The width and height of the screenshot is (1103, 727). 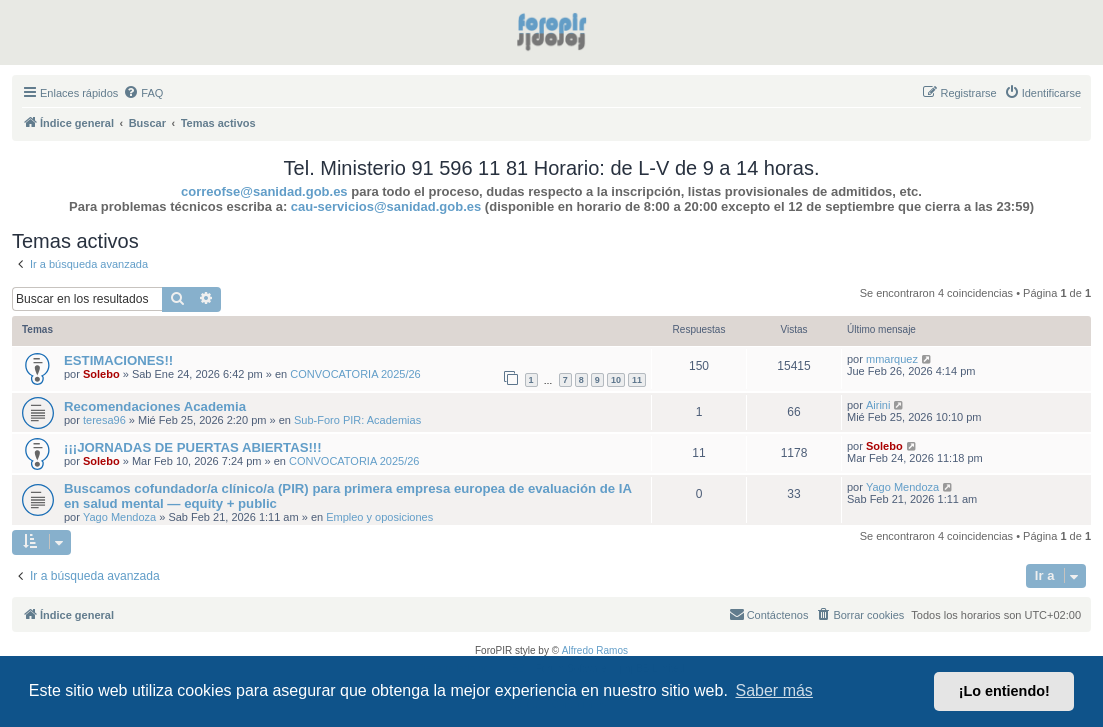 I want to click on ¡¡¡JORNADAS DE PUERTAS ABIERTAS!!!, so click(x=193, y=447).